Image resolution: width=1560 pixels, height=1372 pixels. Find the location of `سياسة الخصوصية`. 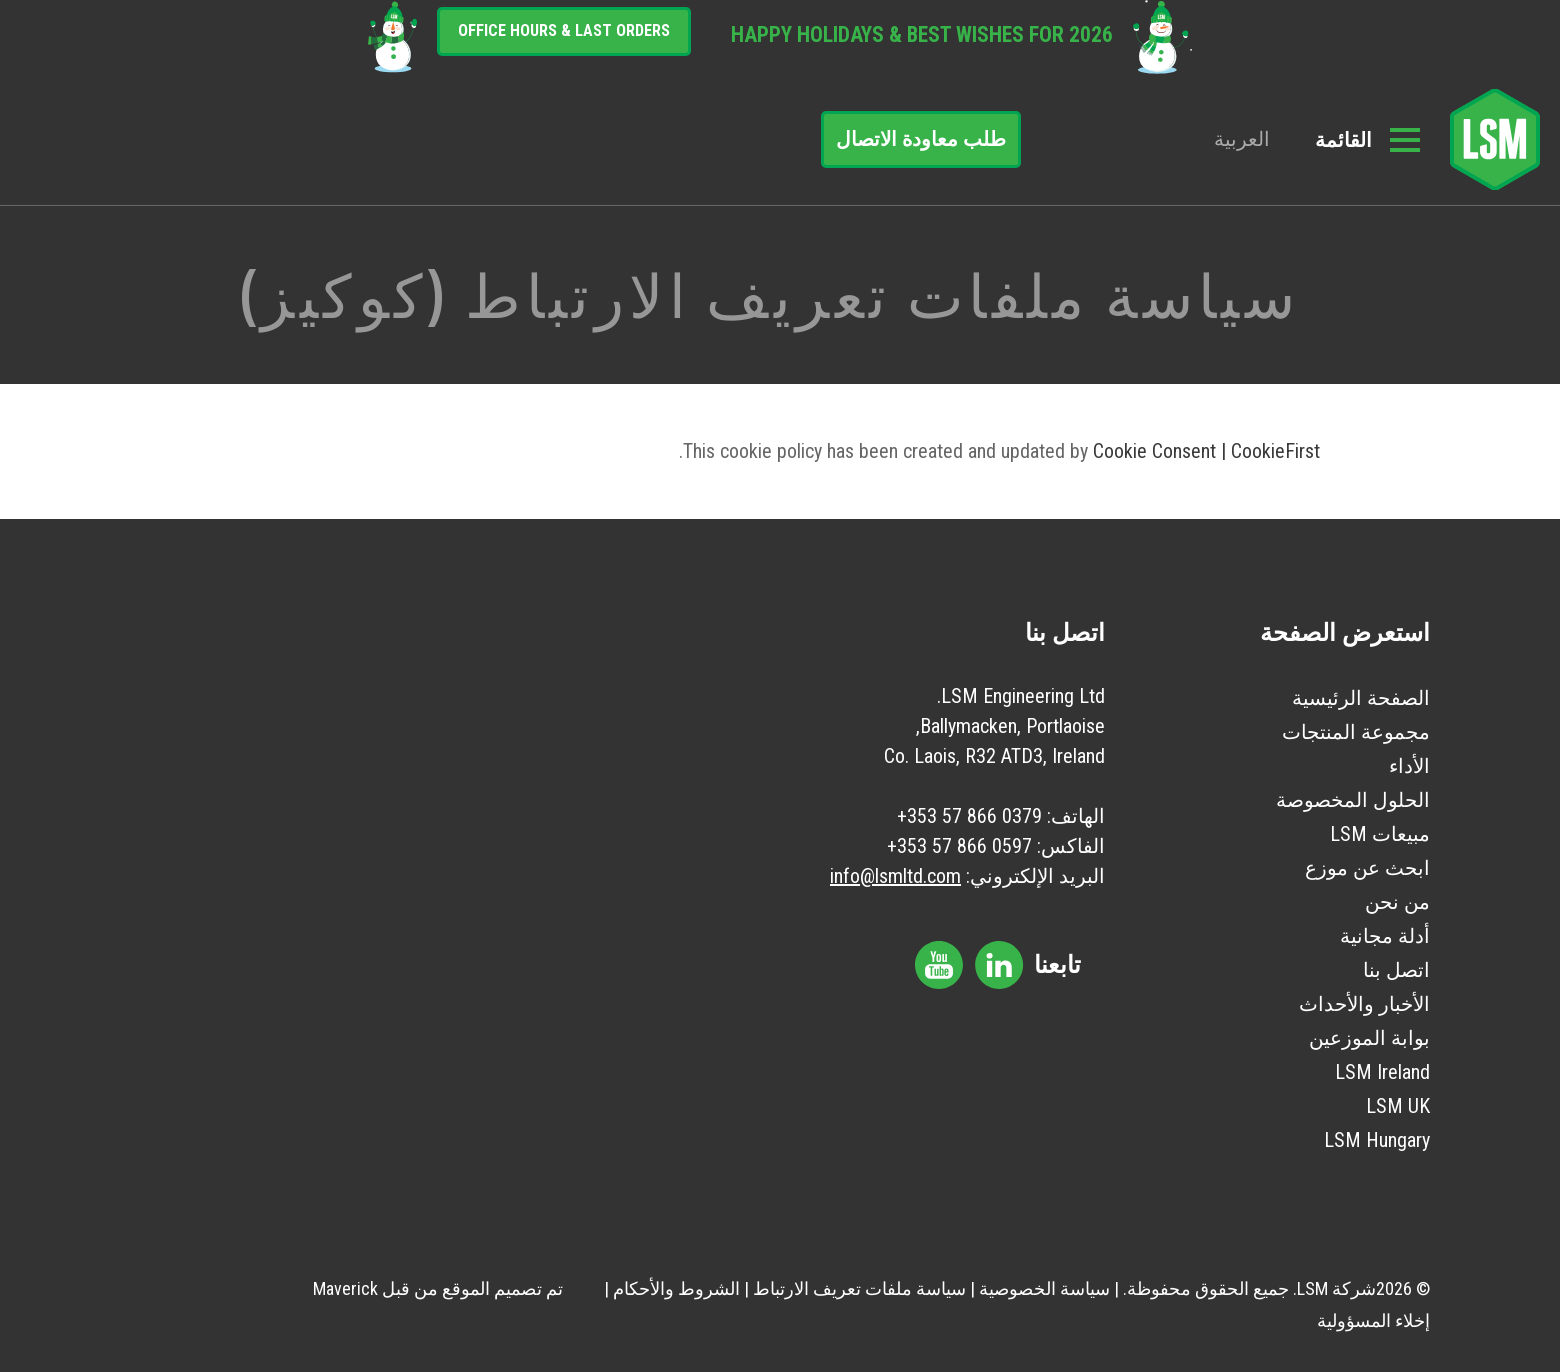

سياسة الخصوصية is located at coordinates (1044, 1288).